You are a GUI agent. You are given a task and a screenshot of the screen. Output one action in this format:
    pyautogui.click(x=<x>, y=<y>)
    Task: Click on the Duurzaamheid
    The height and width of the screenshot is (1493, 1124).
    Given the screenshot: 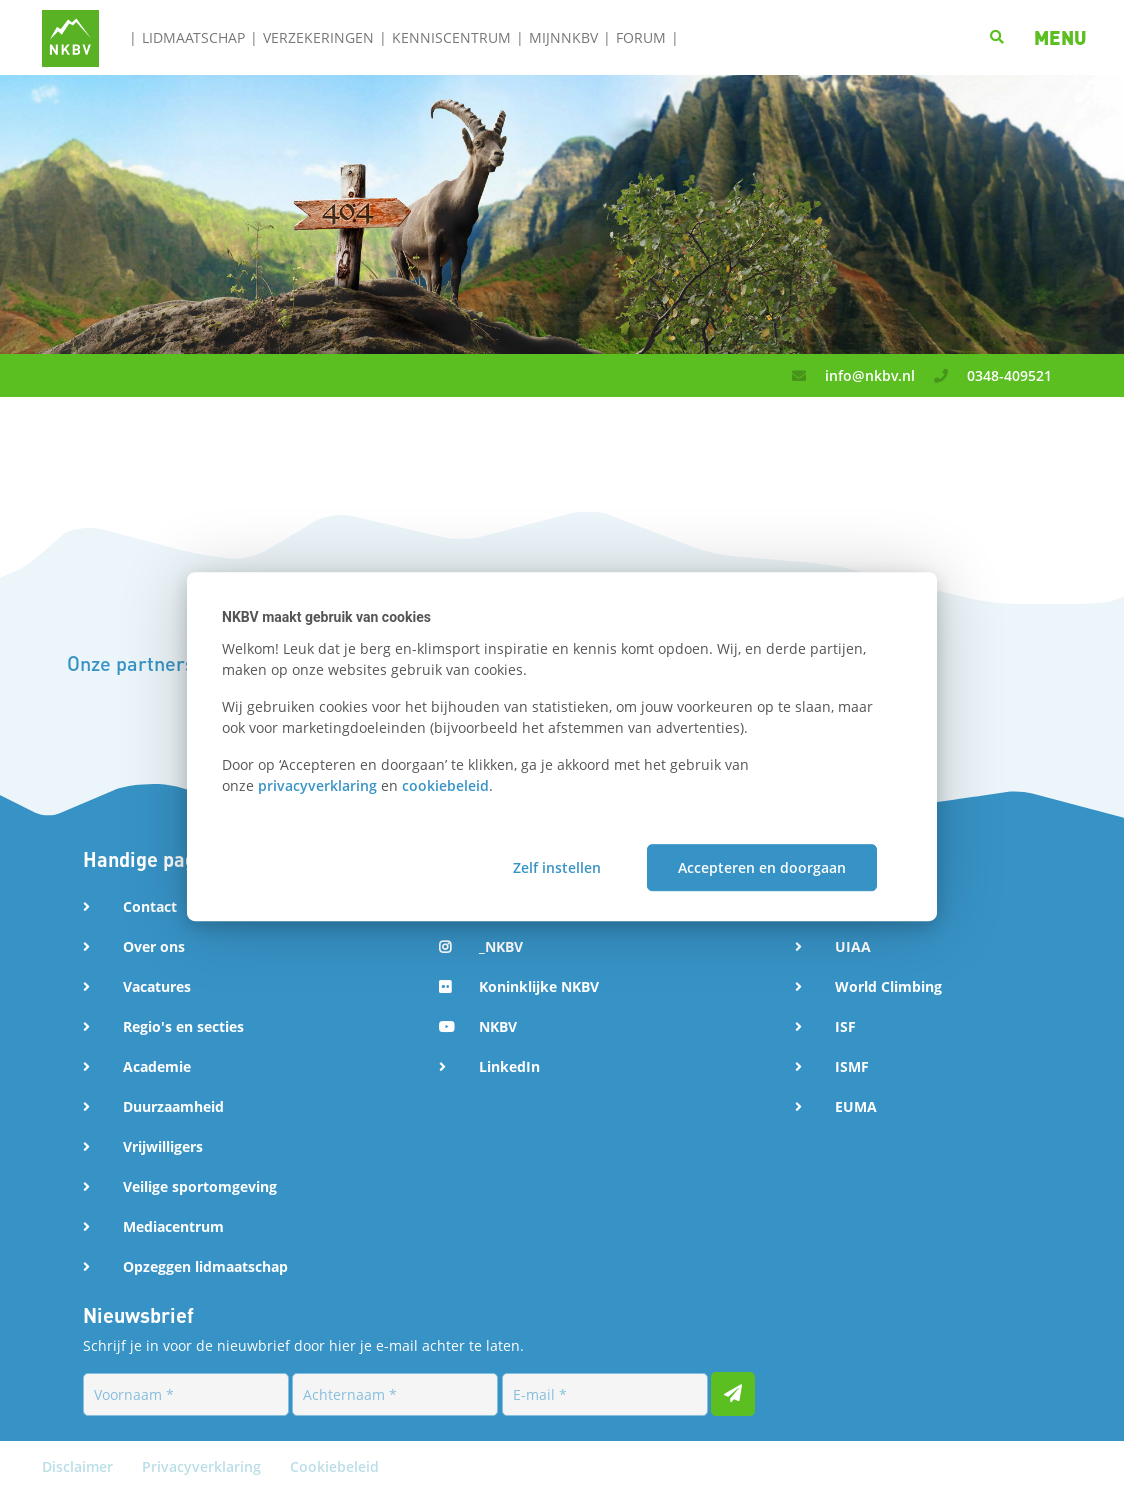 What is the action you would take?
    pyautogui.click(x=173, y=1106)
    